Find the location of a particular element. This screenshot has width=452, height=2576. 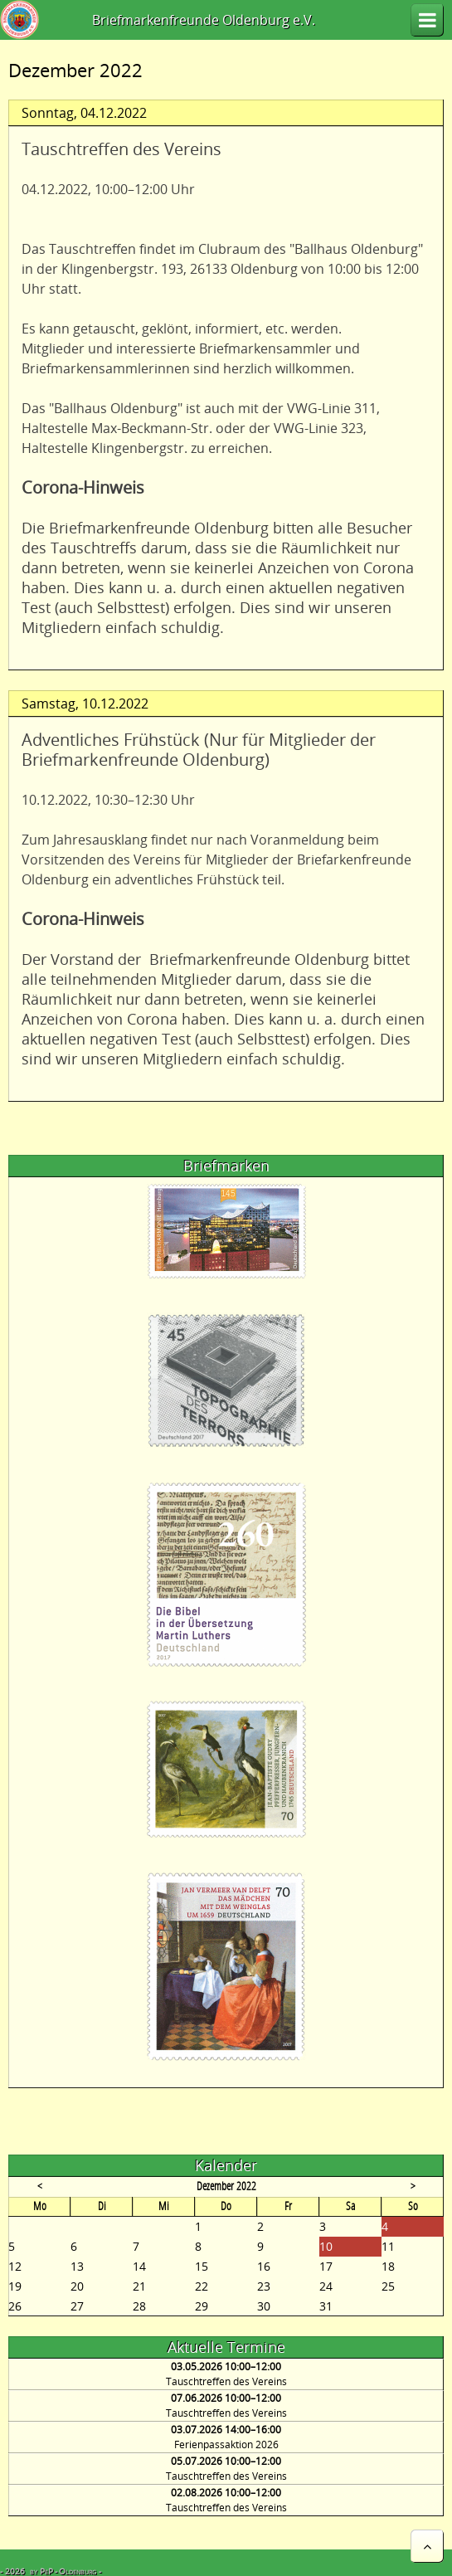

Tauschtreffen des Vereins is located at coordinates (226, 2381).